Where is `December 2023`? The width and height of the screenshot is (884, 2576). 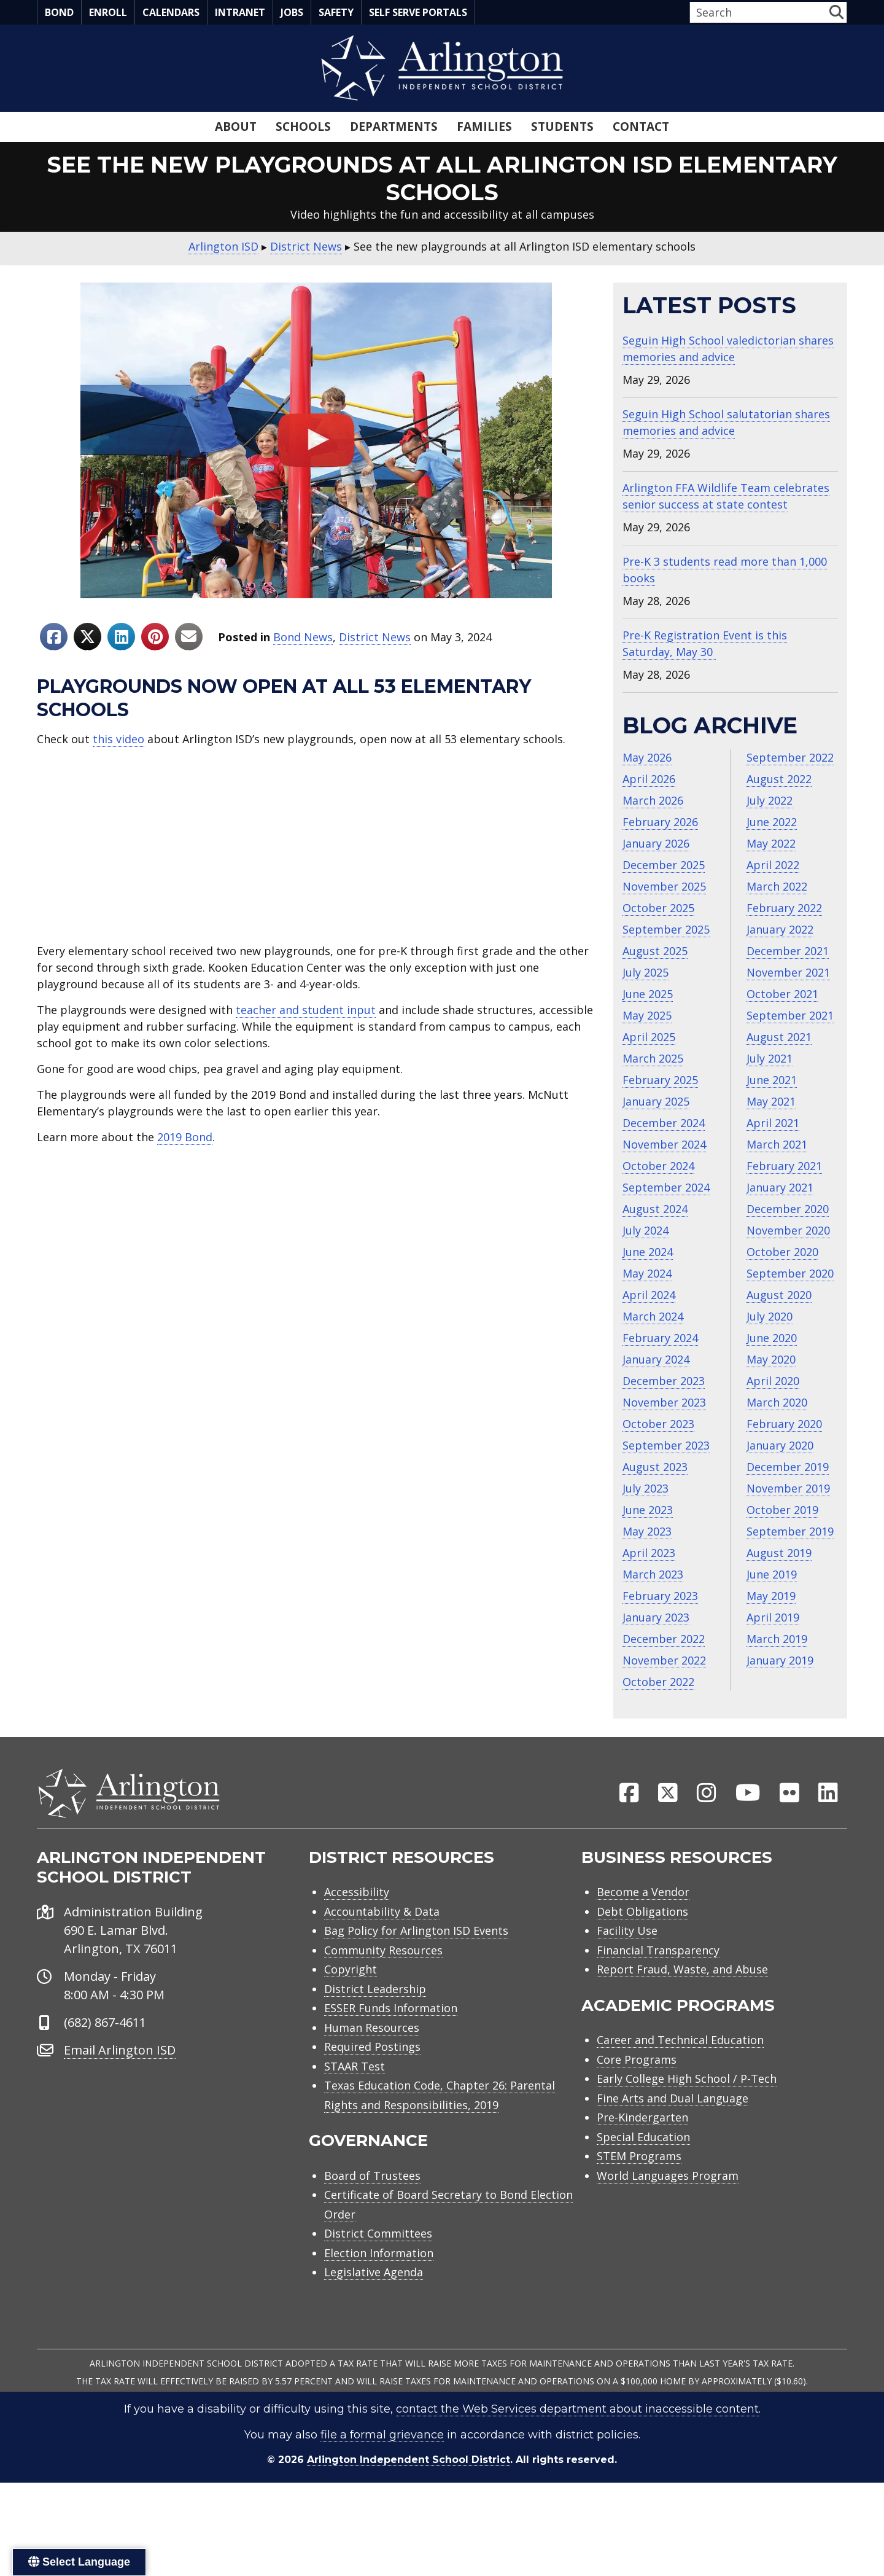
December 2023 is located at coordinates (663, 1380).